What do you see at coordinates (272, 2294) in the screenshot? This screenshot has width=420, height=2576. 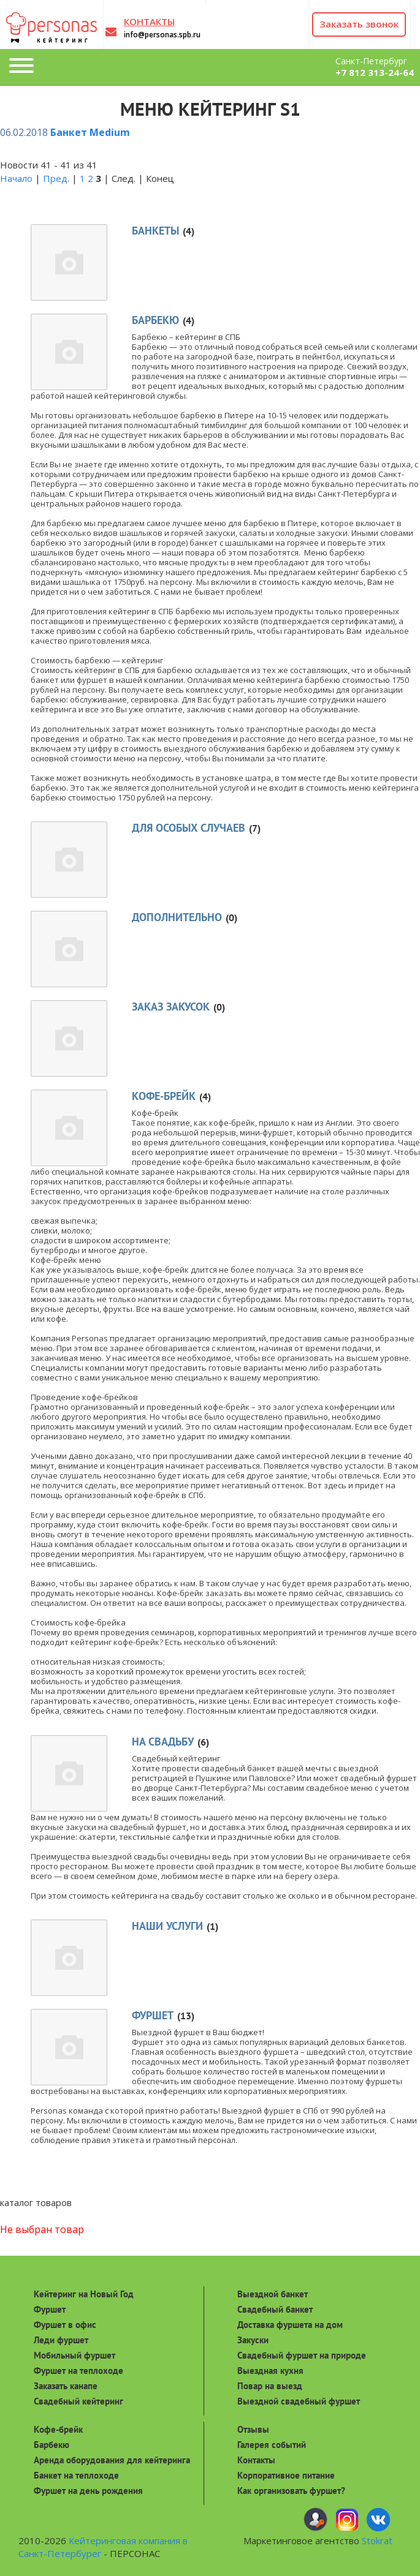 I see `Выездной банкет` at bounding box center [272, 2294].